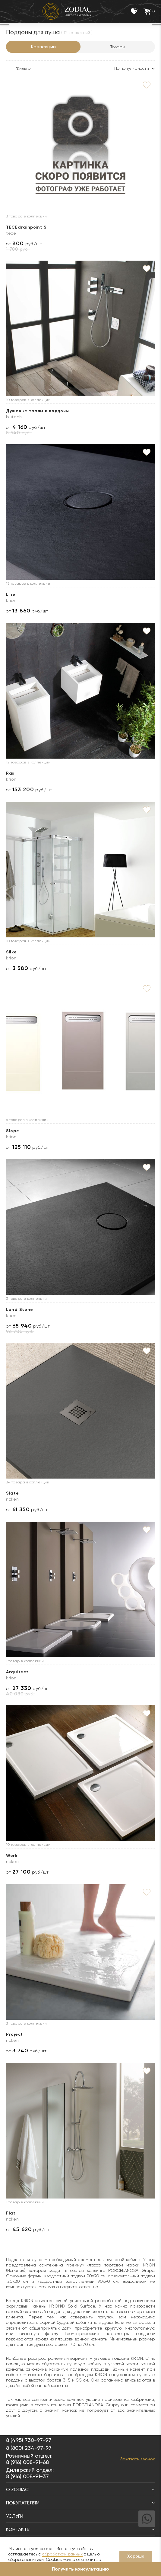 The height and width of the screenshot is (2576, 161). What do you see at coordinates (12, 1493) in the screenshot?
I see `Slate` at bounding box center [12, 1493].